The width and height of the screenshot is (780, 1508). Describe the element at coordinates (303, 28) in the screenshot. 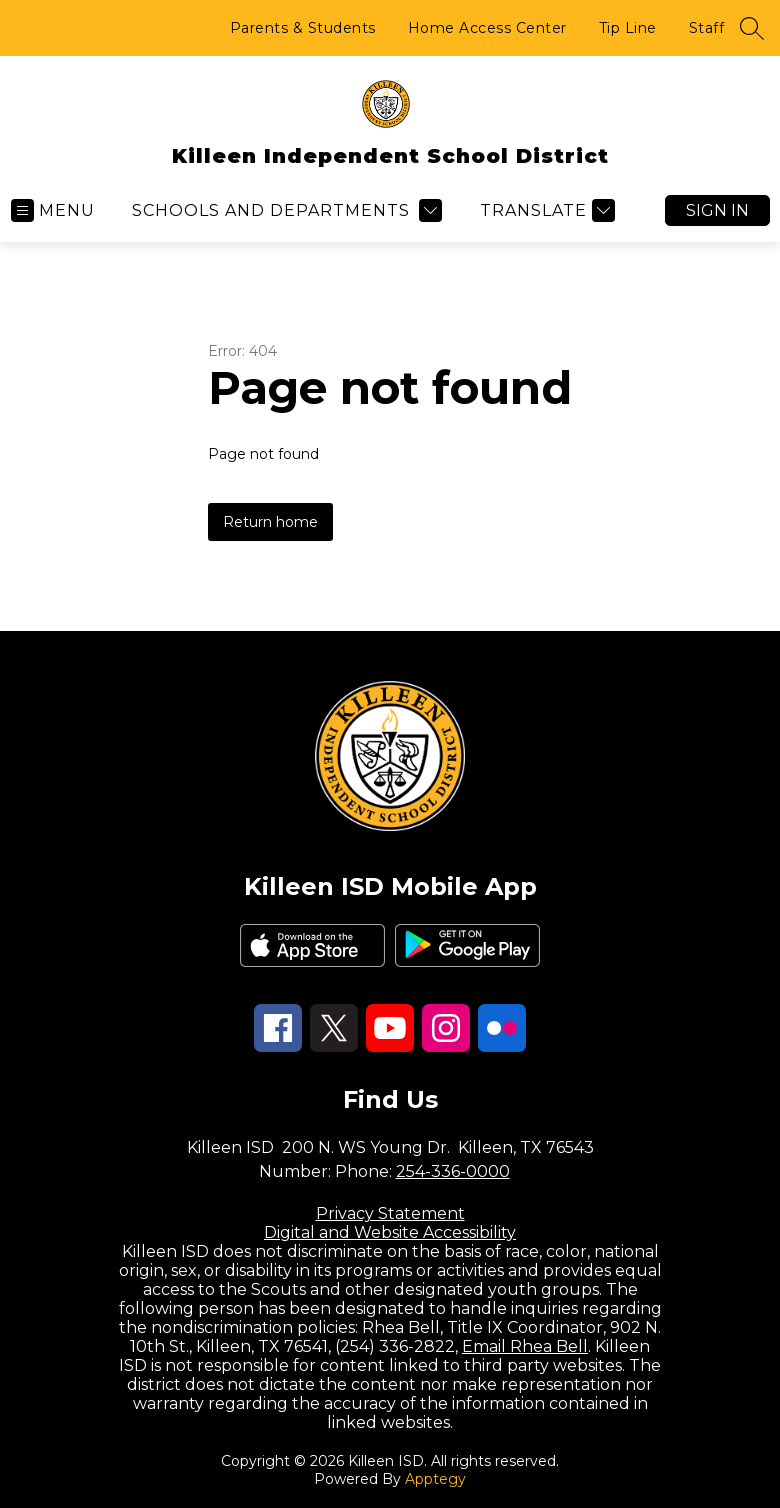

I see `Parents & Students` at that location.